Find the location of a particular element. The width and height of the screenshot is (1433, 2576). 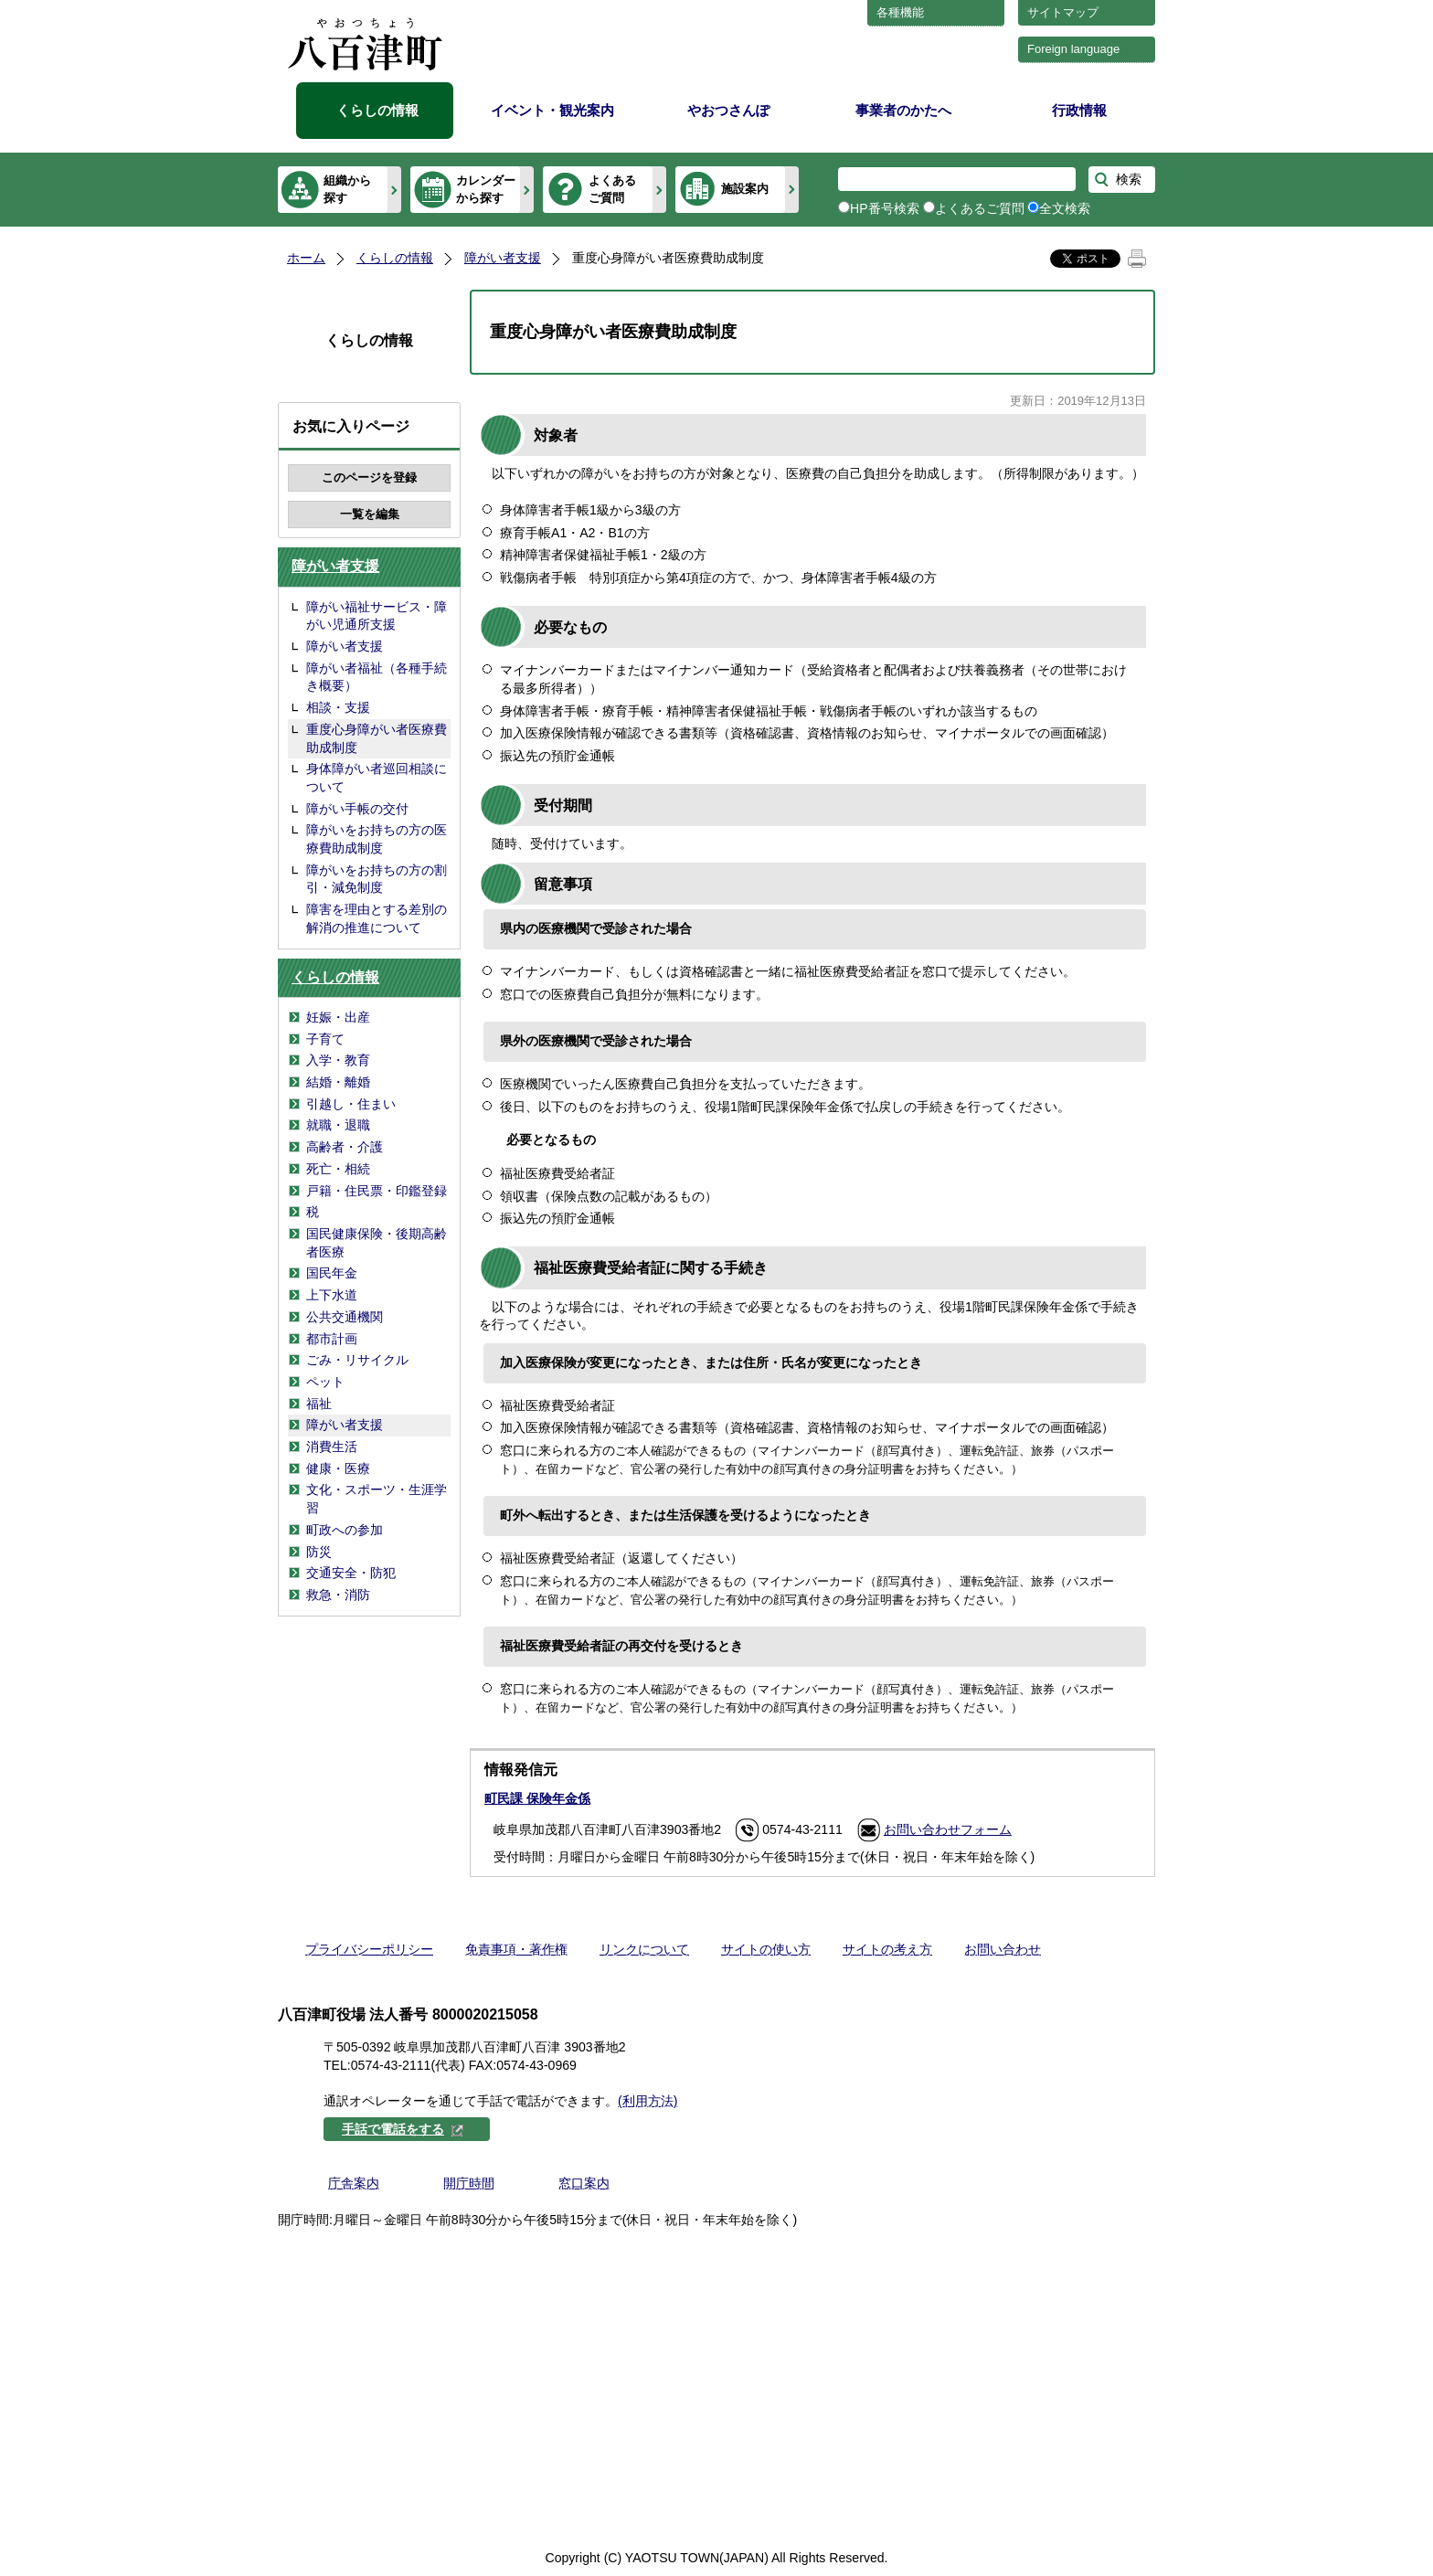

死亡・相続 is located at coordinates (338, 1168).